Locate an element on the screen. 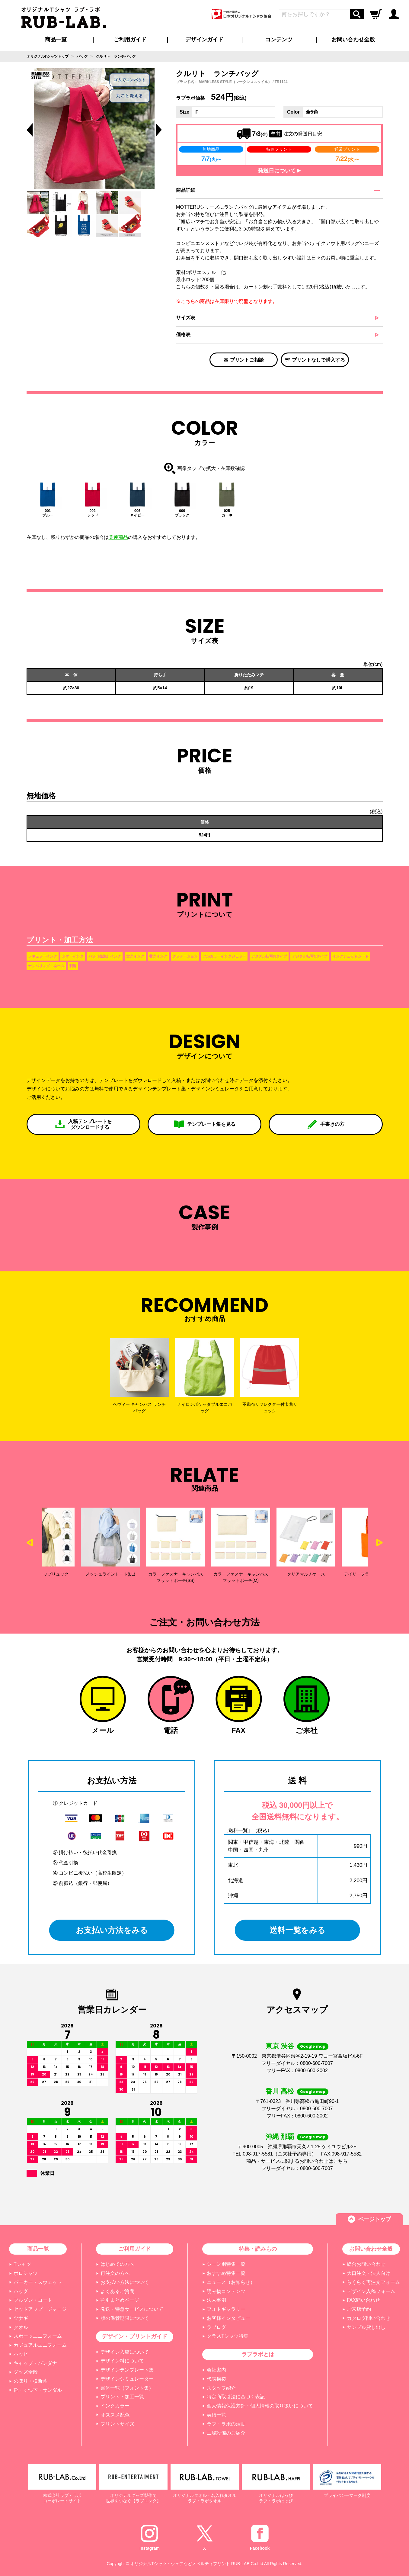 Image resolution: width=409 pixels, height=2576 pixels. 割引まとめページ is located at coordinates (120, 2300).